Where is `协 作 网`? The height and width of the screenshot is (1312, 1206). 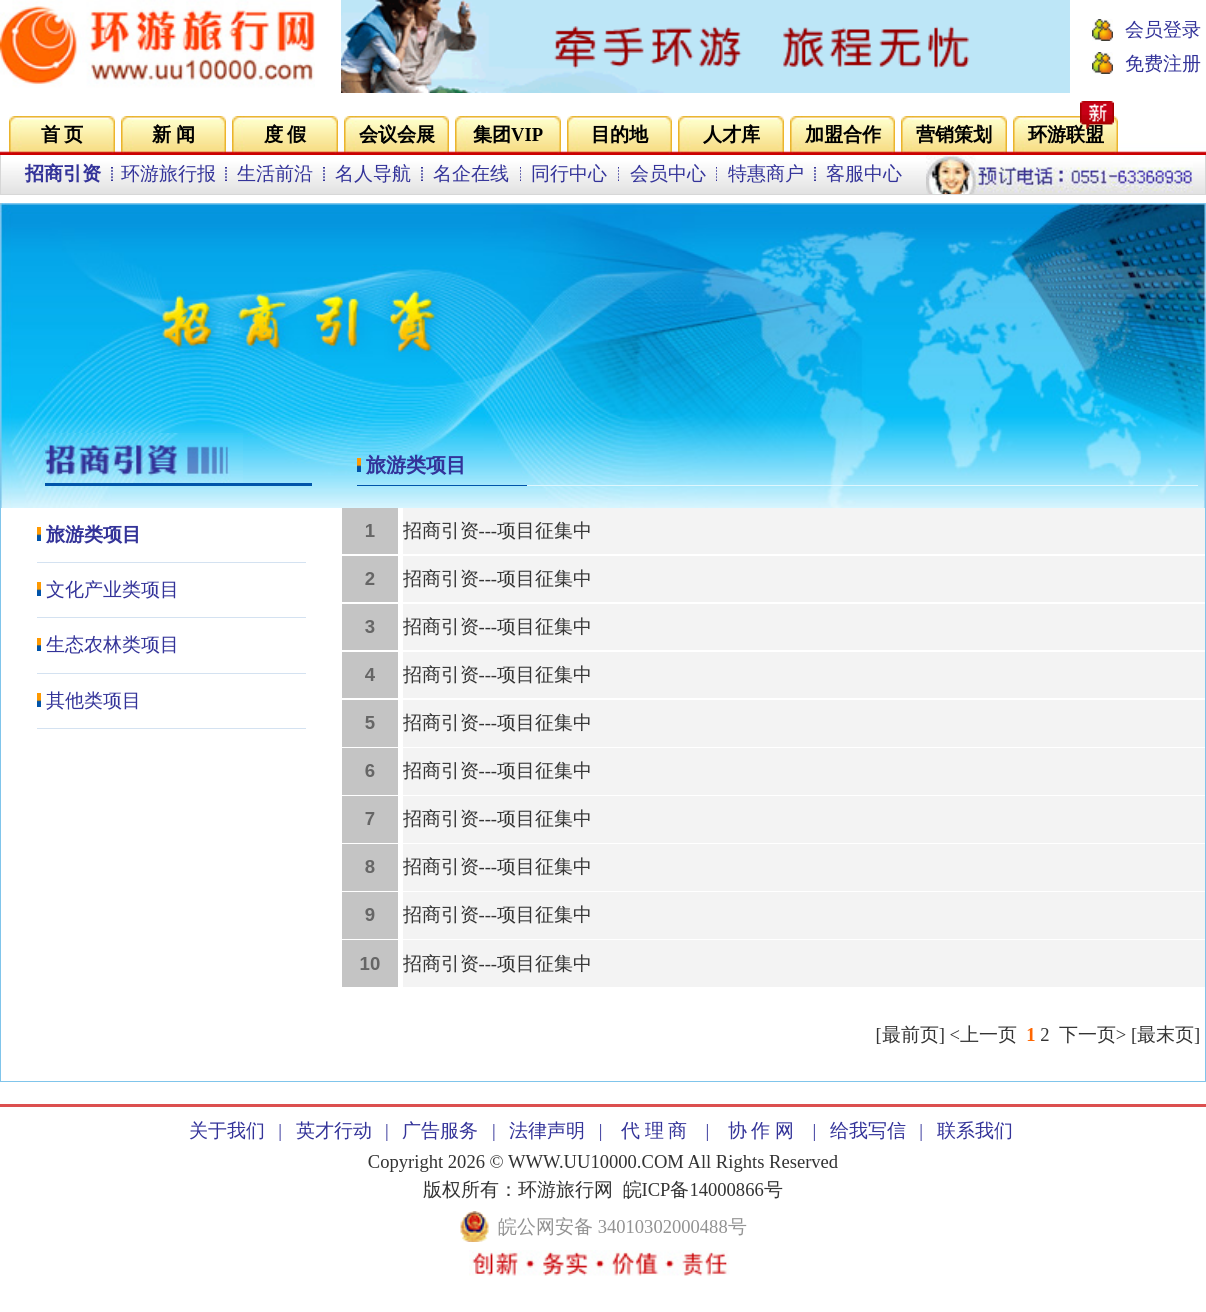 协 作 网 is located at coordinates (761, 1130).